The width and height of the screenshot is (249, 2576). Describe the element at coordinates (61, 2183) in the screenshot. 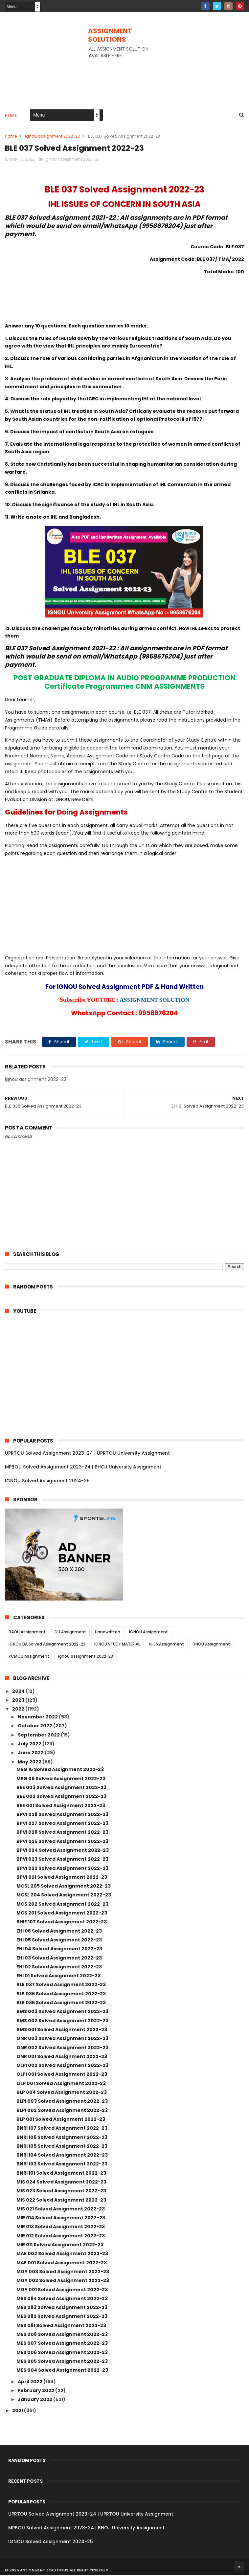

I see `MIS 024 Solved Assignment 2022-23` at that location.